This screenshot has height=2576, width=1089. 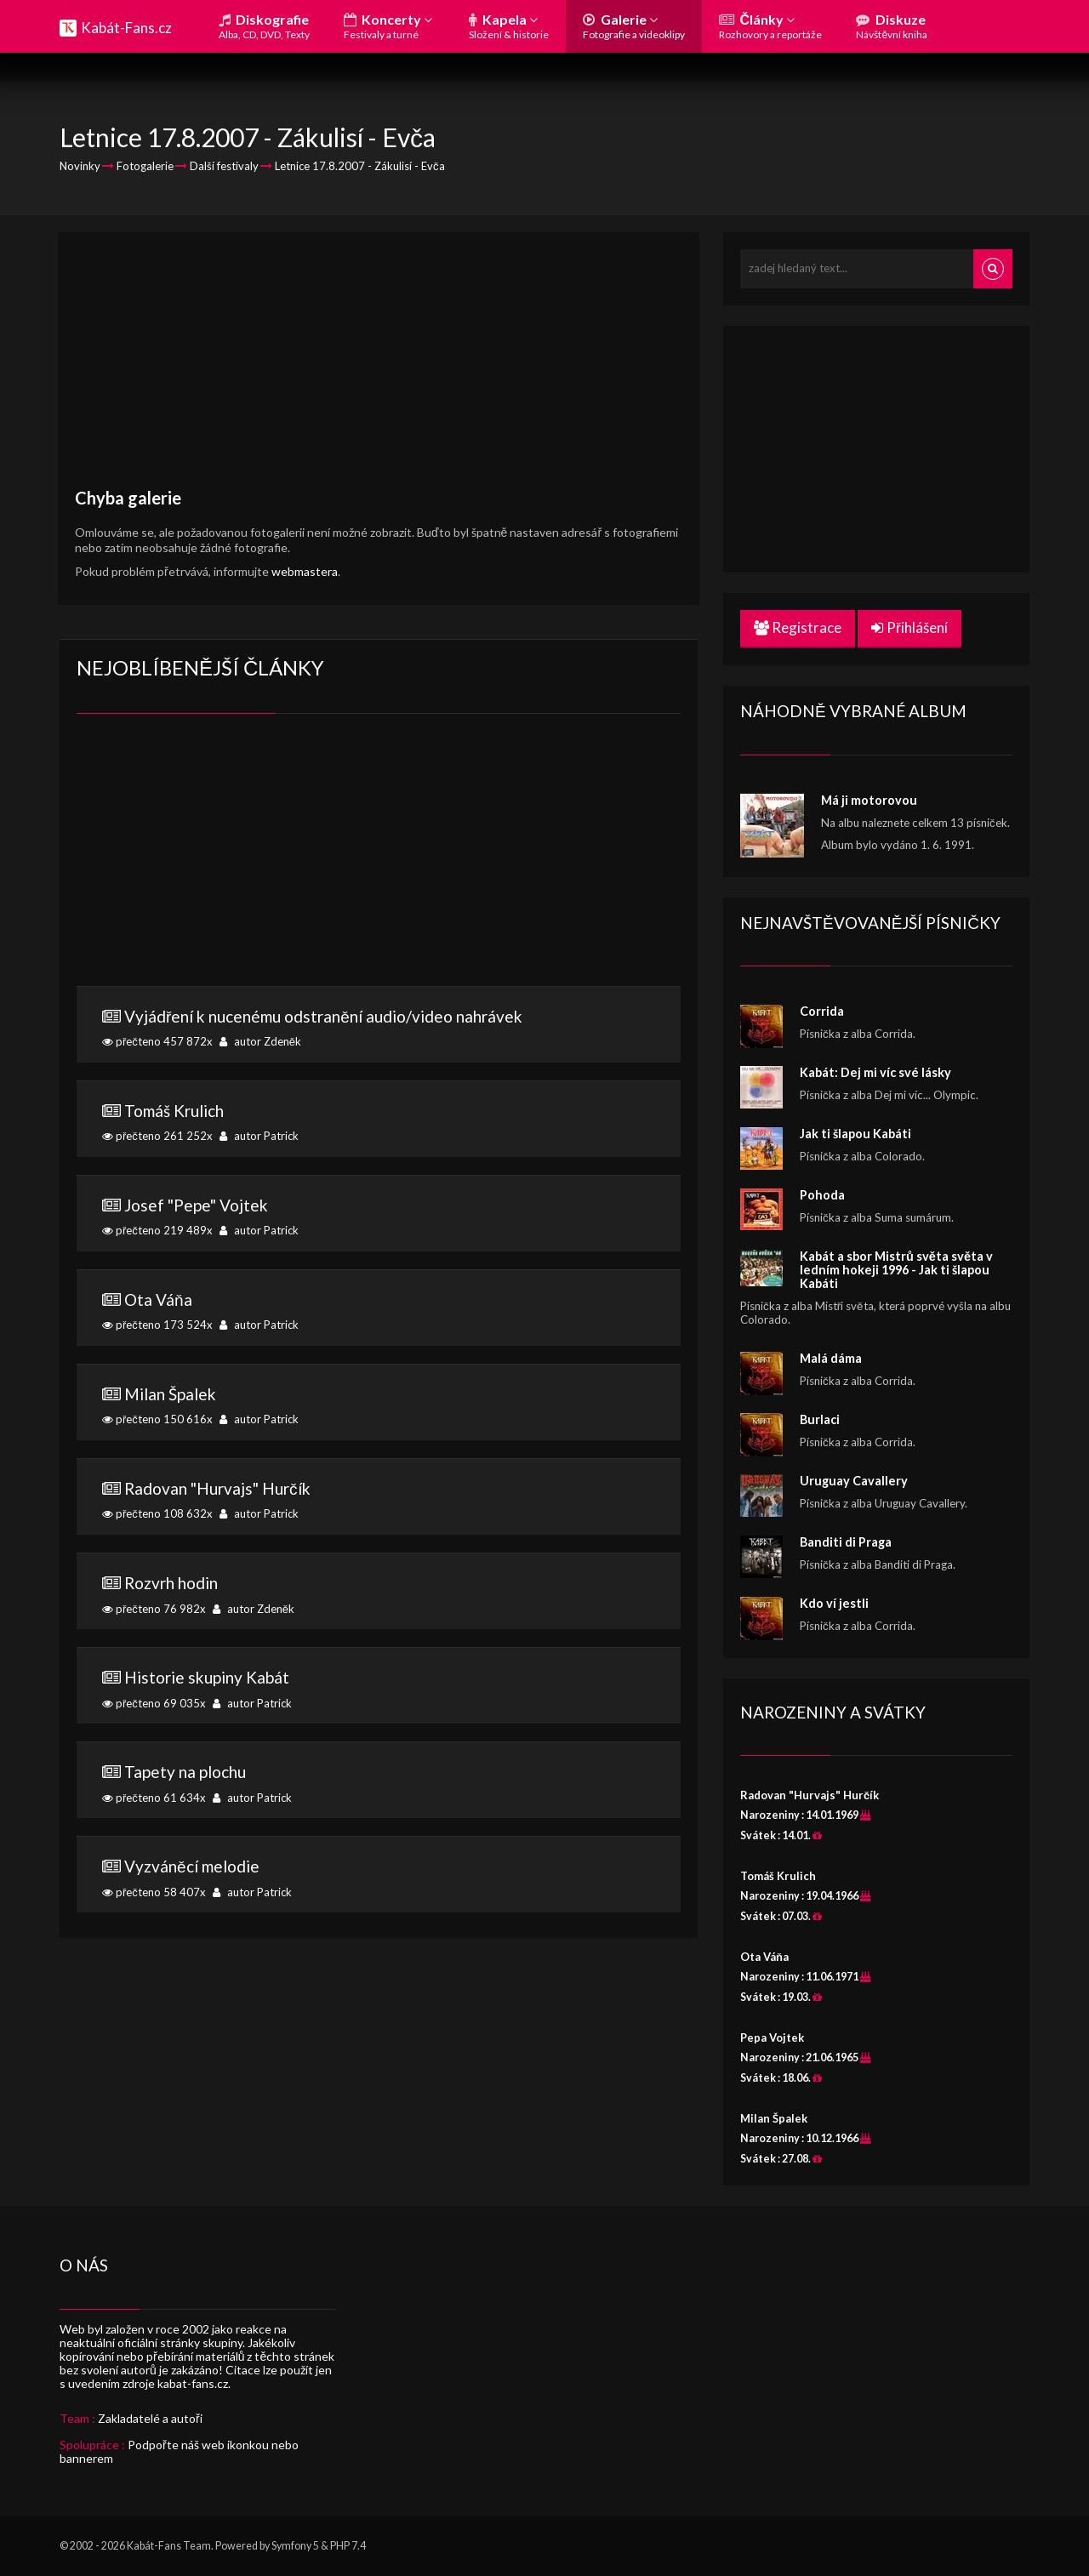 What do you see at coordinates (378, 1122) in the screenshot?
I see `přečteno 261 252x autor Patrick` at bounding box center [378, 1122].